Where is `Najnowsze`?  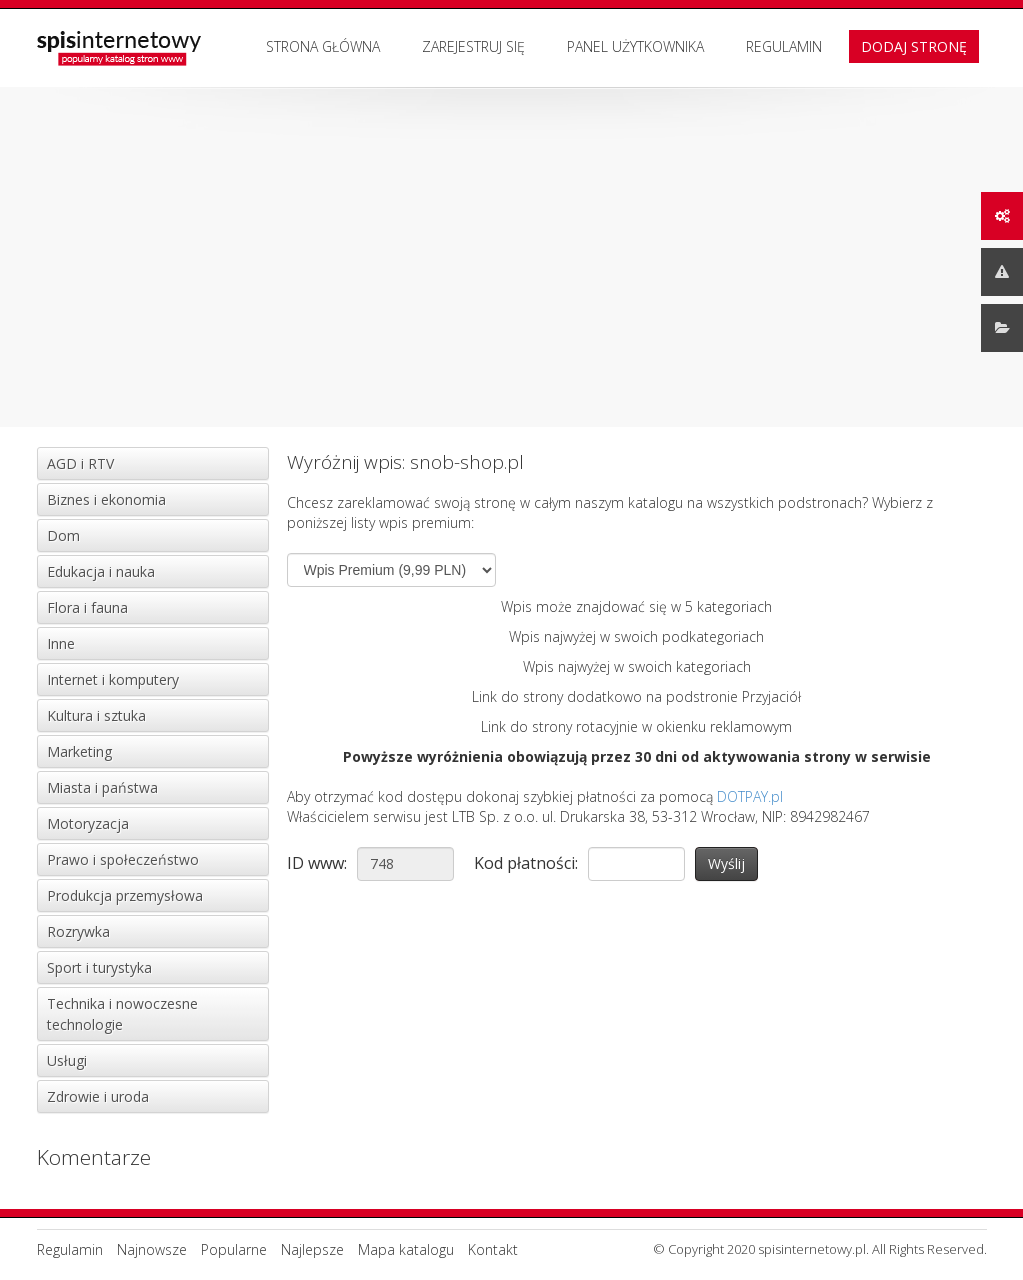 Najnowsze is located at coordinates (152, 1249).